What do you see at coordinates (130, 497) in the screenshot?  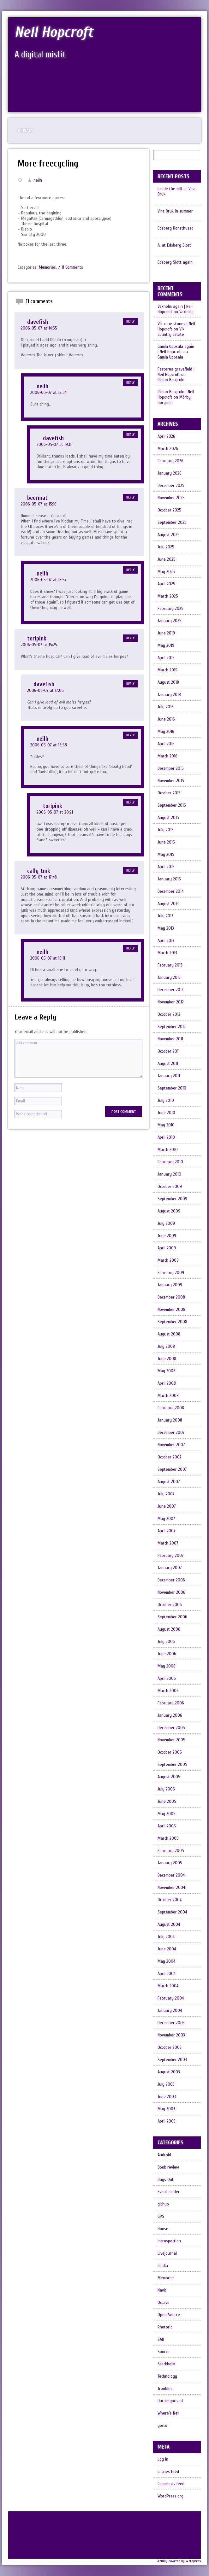 I see `Reply [Reply to beermat]` at bounding box center [130, 497].